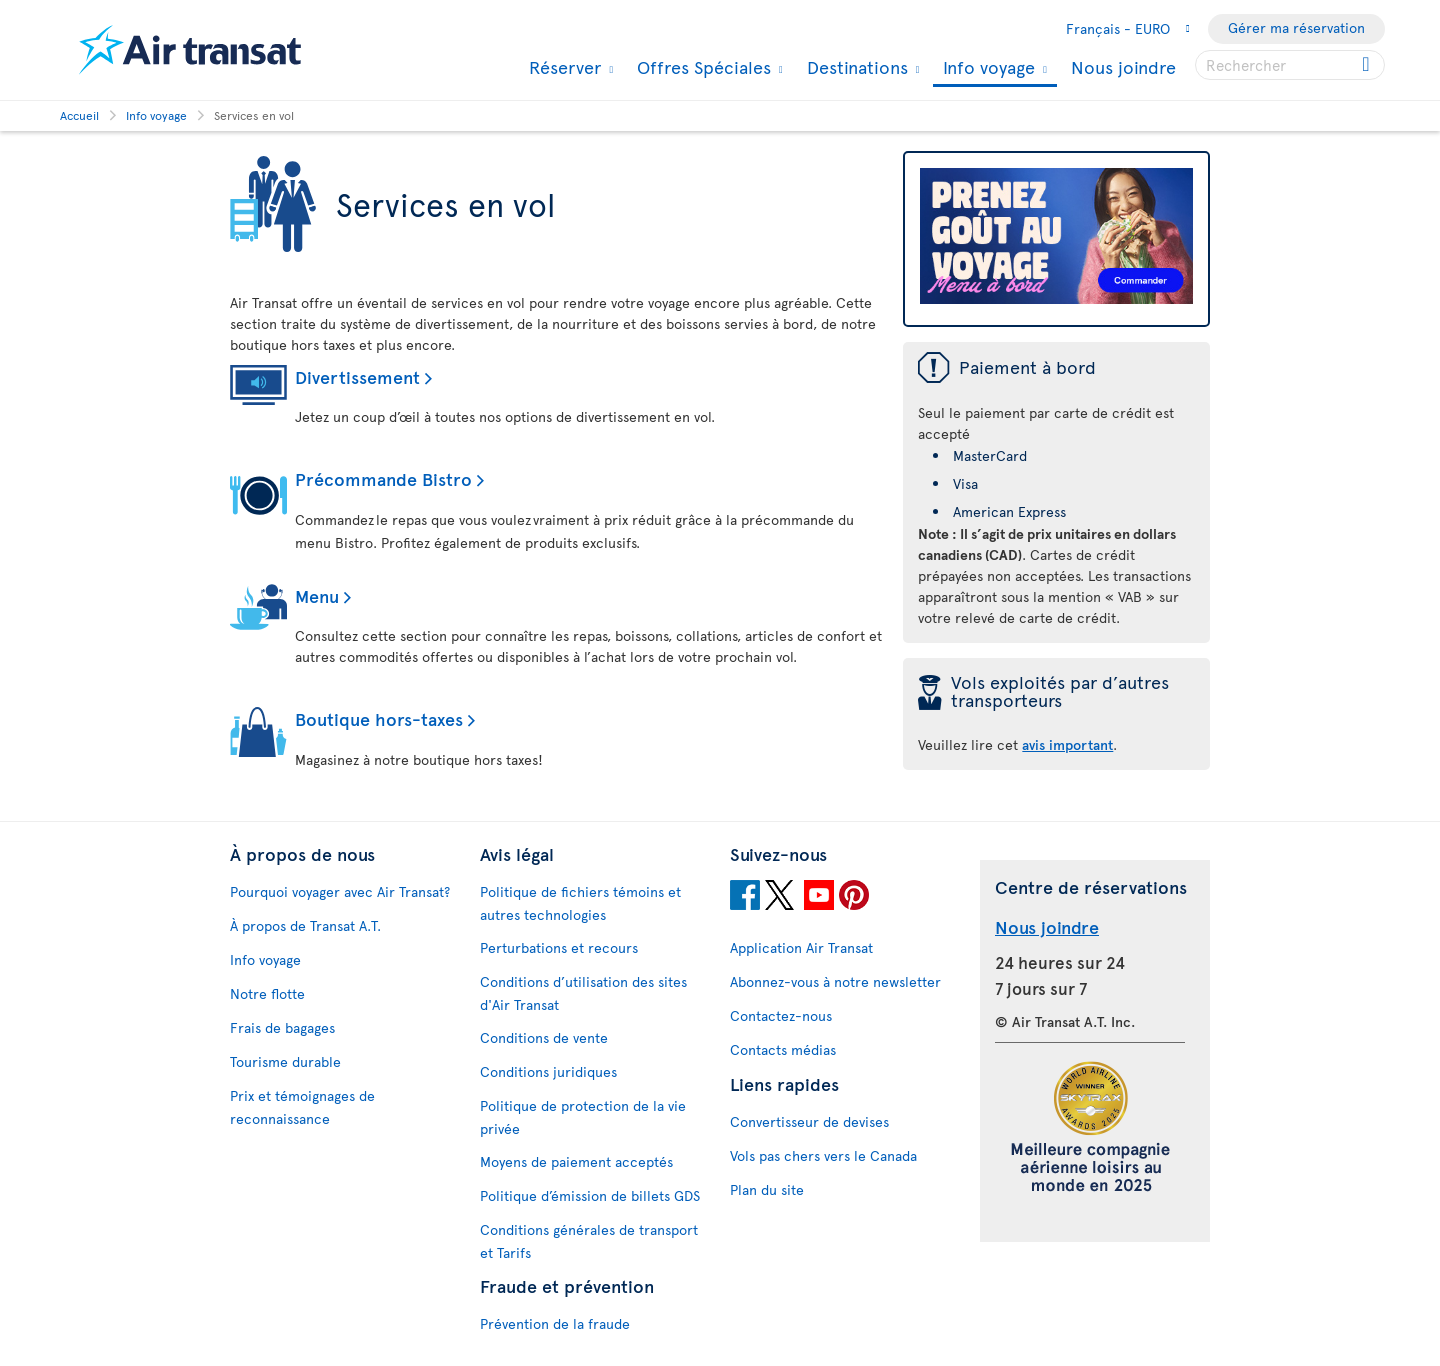  What do you see at coordinates (801, 947) in the screenshot?
I see `Application Air Transat` at bounding box center [801, 947].